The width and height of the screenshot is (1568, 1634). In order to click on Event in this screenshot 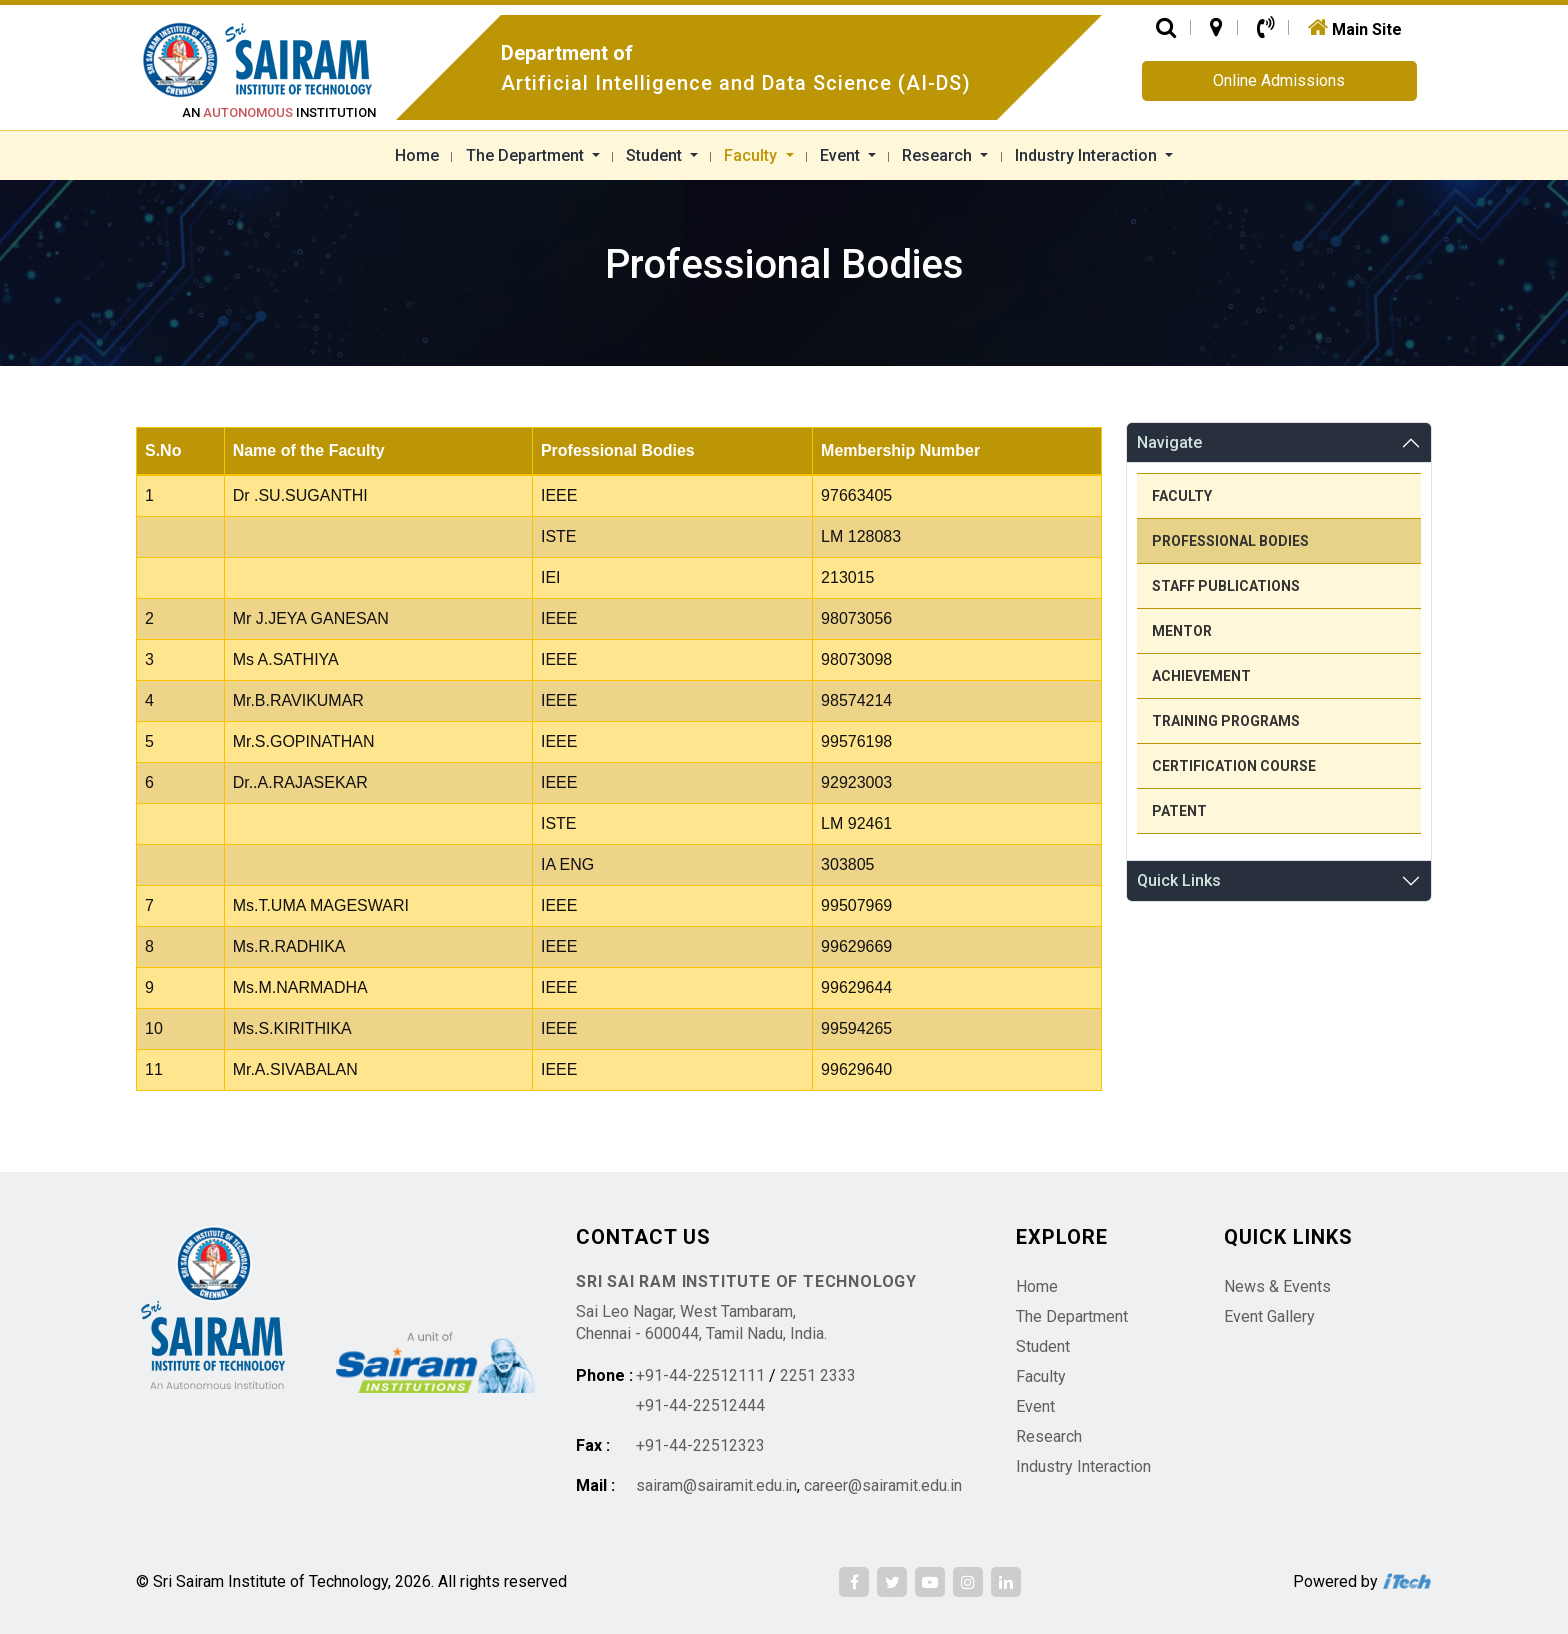, I will do `click(842, 155)`.